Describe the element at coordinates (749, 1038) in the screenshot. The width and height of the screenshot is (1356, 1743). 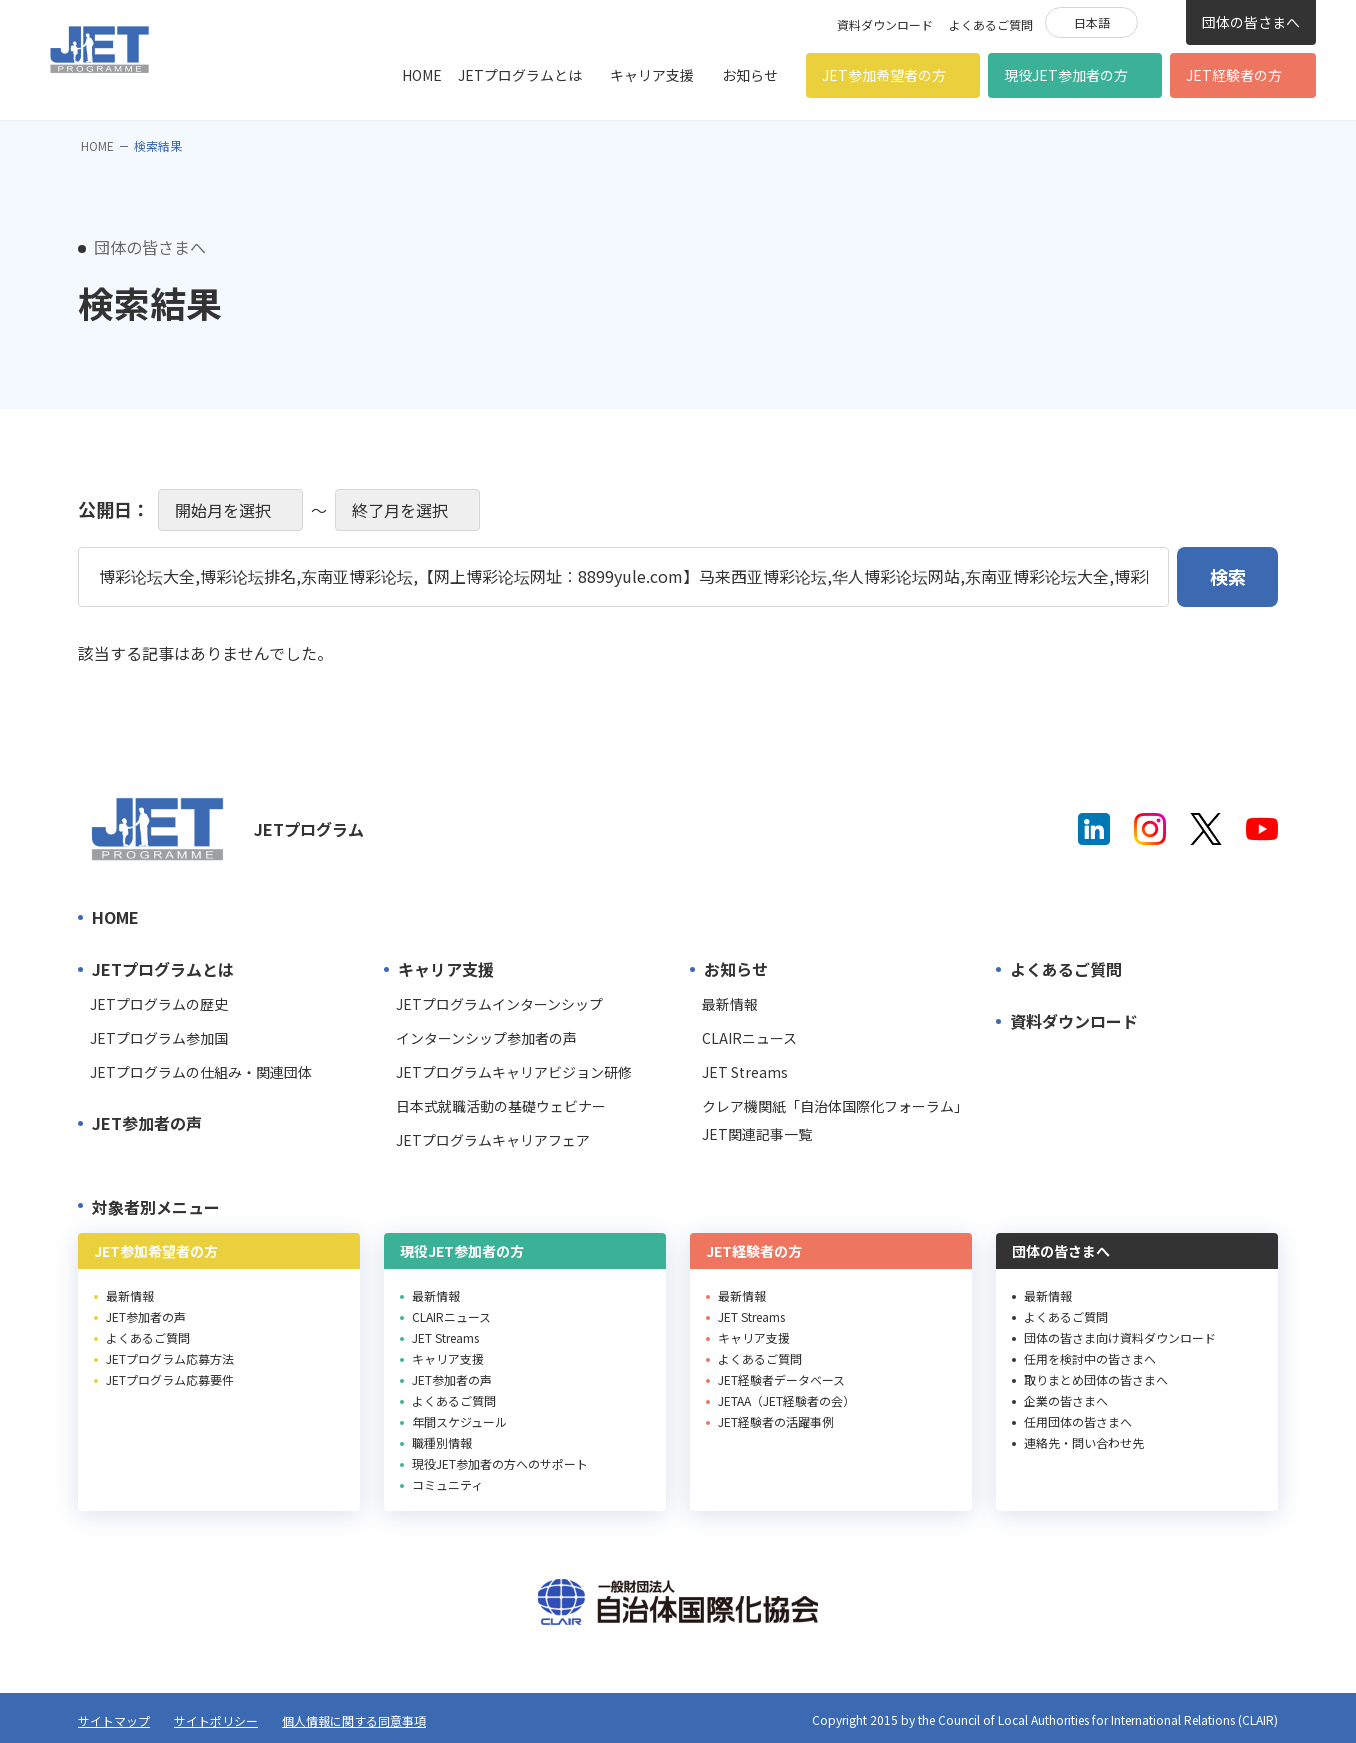
I see `CLAIRニュース` at that location.